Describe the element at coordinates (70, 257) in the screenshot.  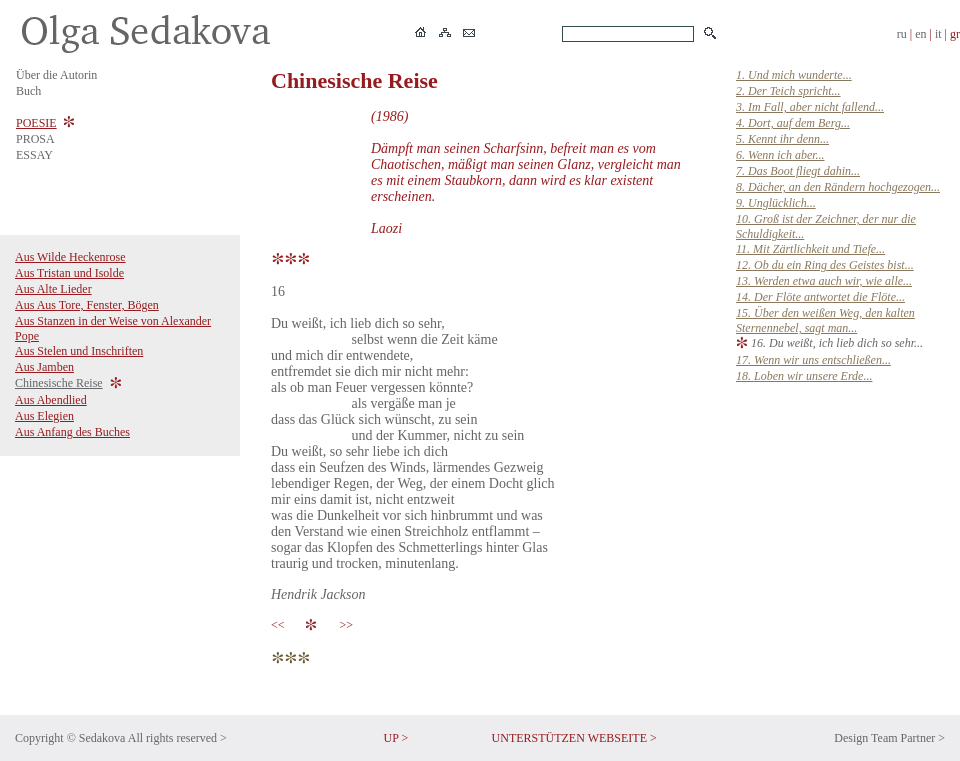
I see `Aus Wilde Heckenrose` at that location.